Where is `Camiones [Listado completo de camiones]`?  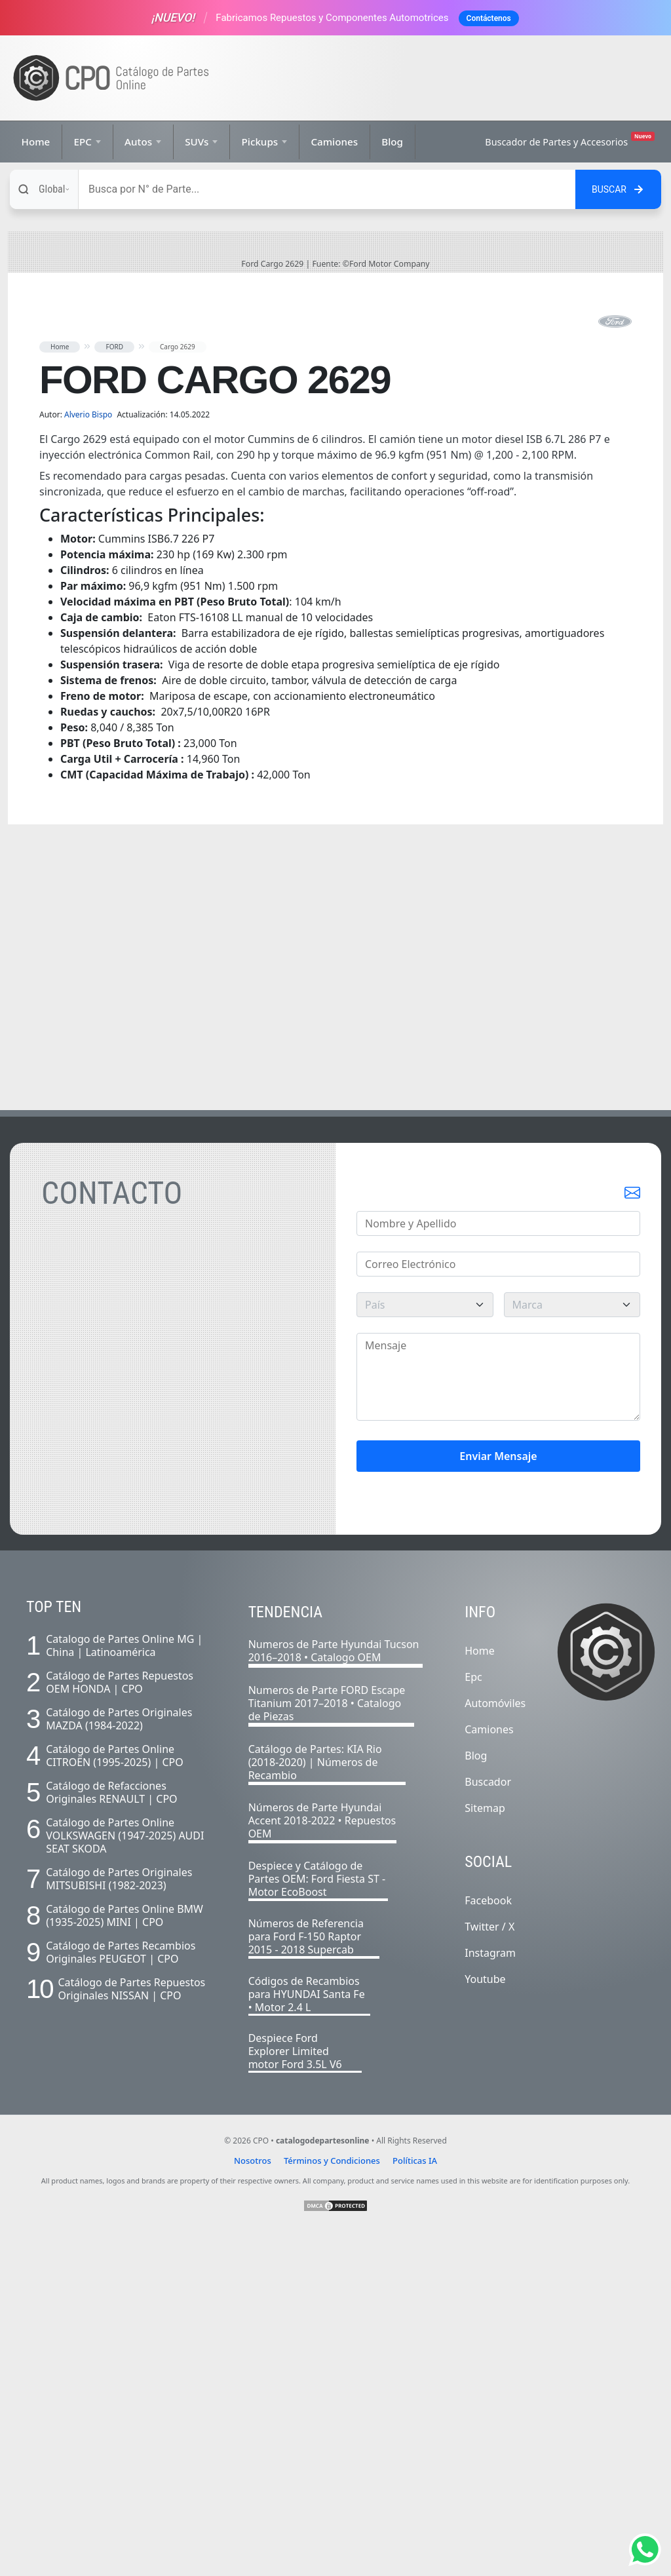
Camiones [Listado completo de camiones] is located at coordinates (489, 2072).